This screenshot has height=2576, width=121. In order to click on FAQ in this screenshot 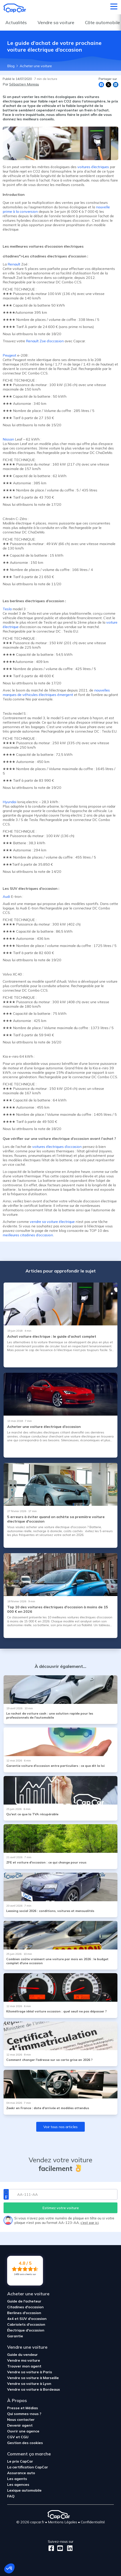, I will do `click(11, 2496)`.